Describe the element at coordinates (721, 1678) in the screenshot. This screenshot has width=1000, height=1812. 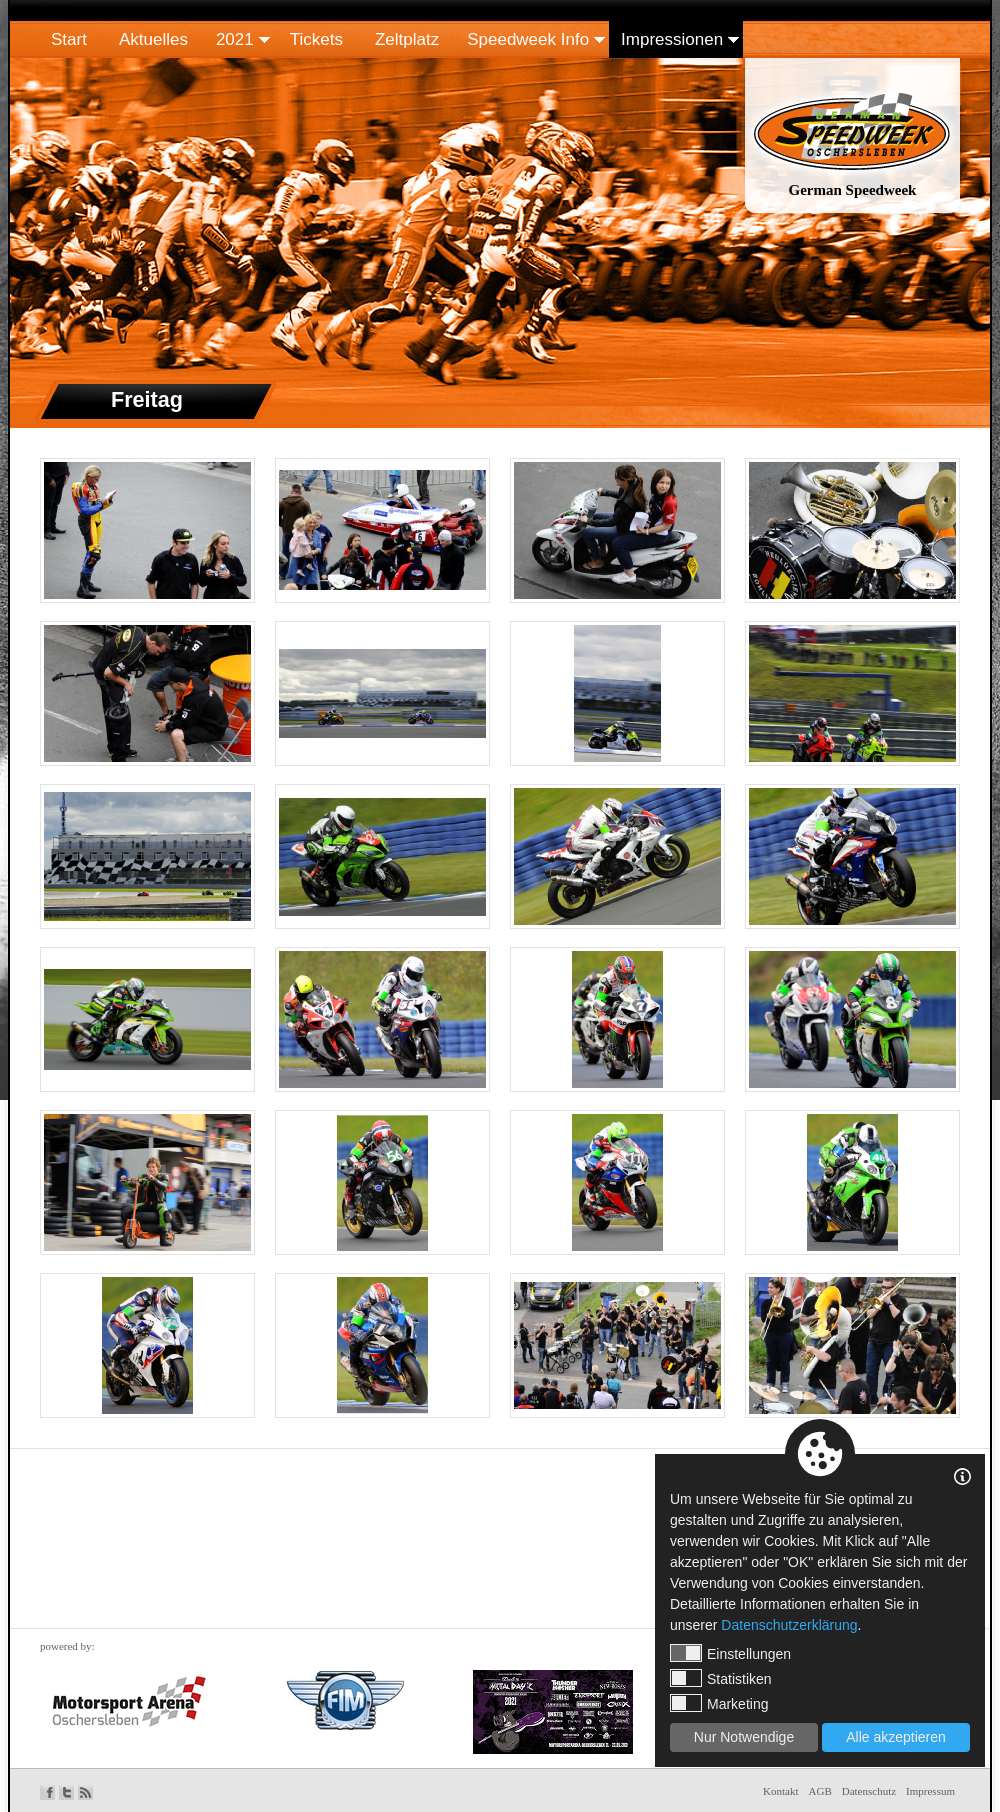
I see `Statistiken` at that location.